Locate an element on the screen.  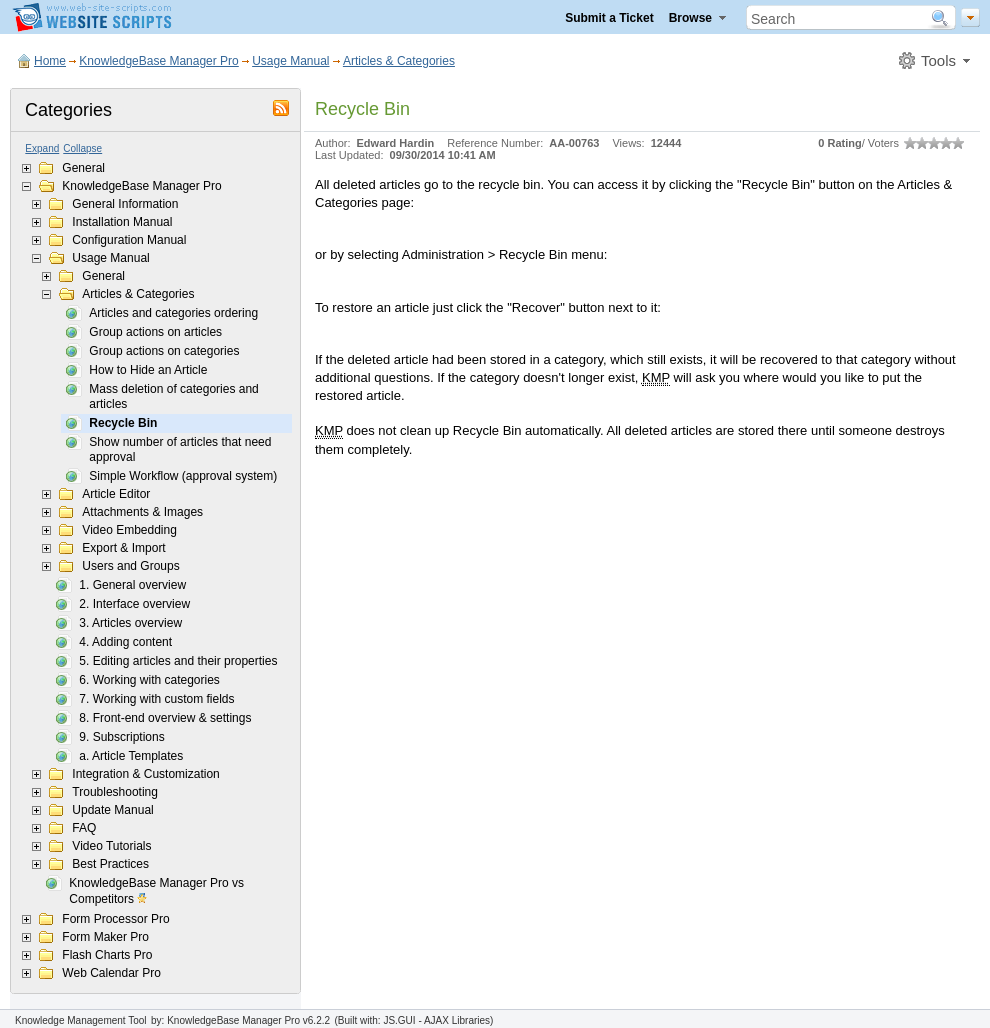
Installation Manual is located at coordinates (122, 222).